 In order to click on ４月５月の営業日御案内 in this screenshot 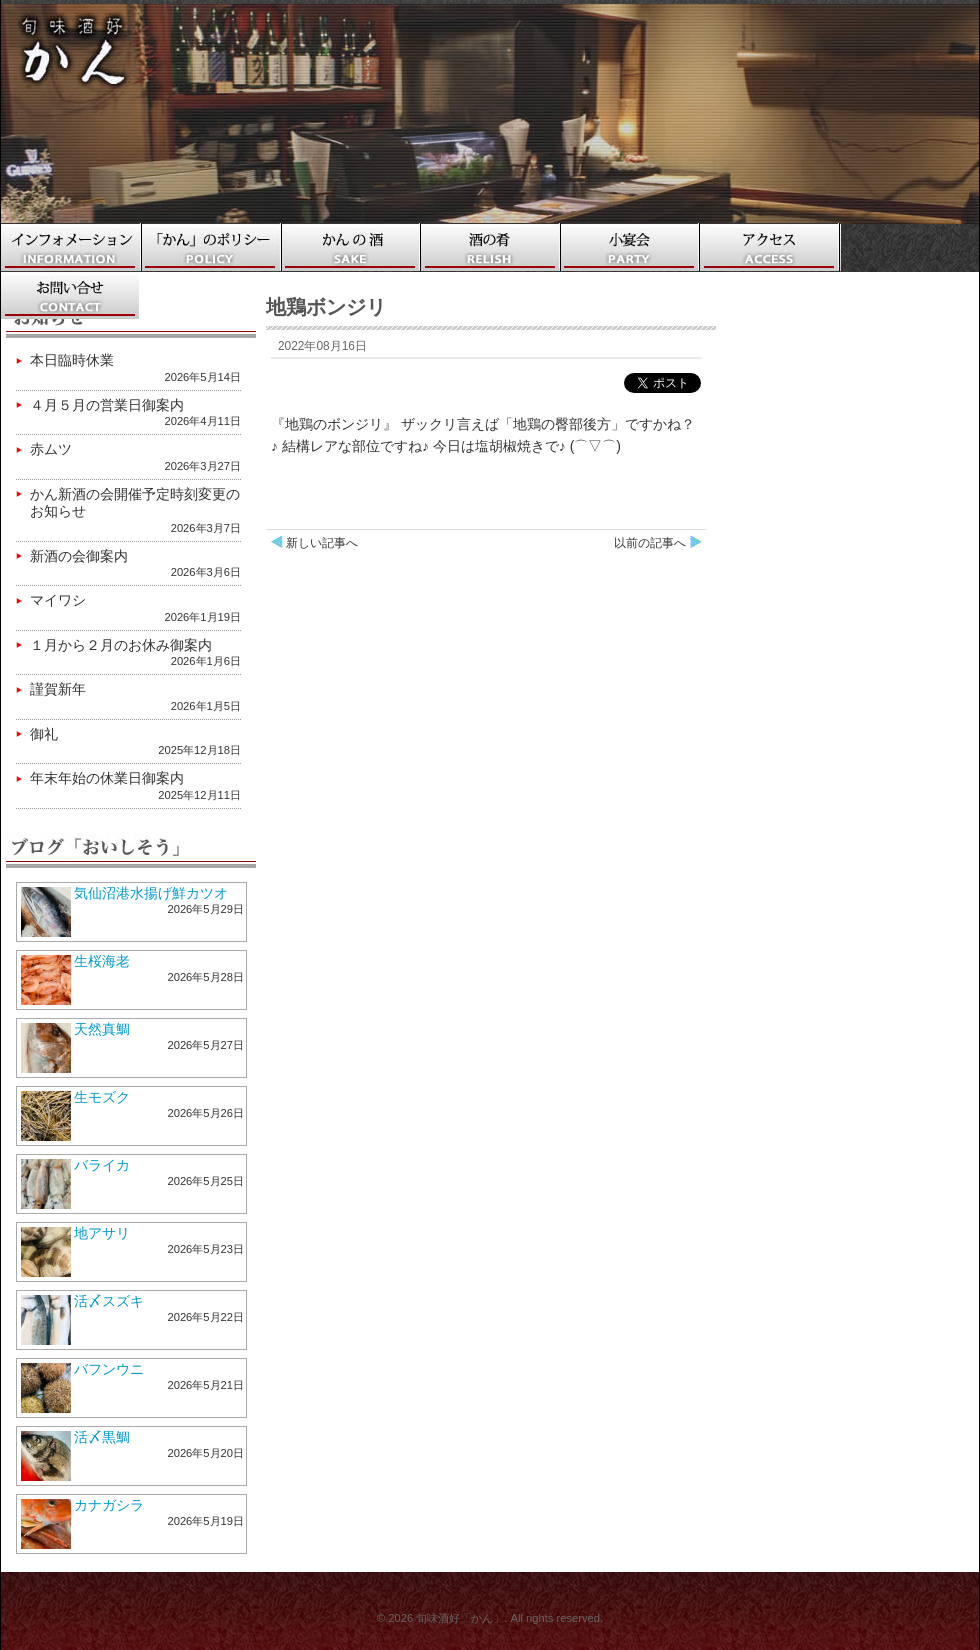, I will do `click(107, 405)`.